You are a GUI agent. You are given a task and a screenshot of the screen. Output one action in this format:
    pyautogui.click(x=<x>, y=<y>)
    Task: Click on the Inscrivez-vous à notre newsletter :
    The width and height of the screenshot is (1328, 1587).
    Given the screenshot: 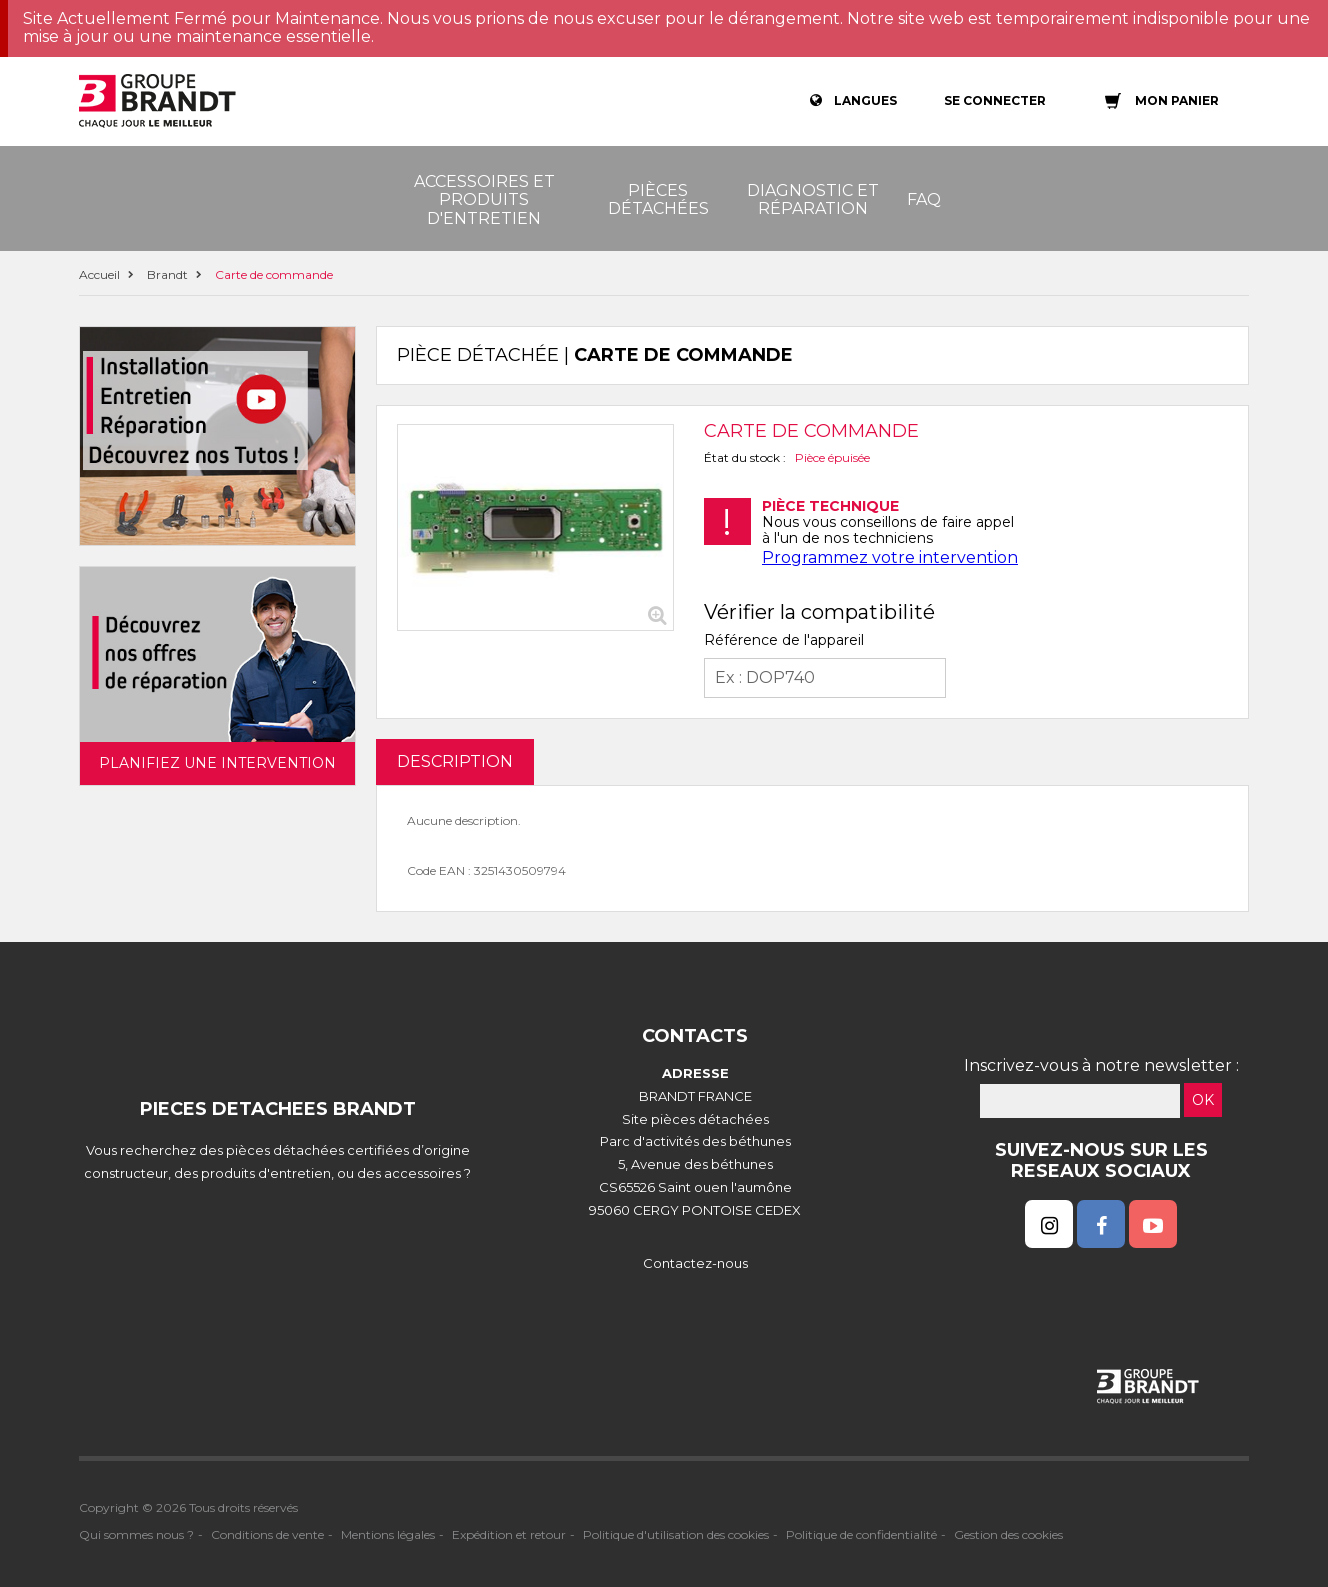 What is the action you would take?
    pyautogui.click(x=1101, y=1065)
    